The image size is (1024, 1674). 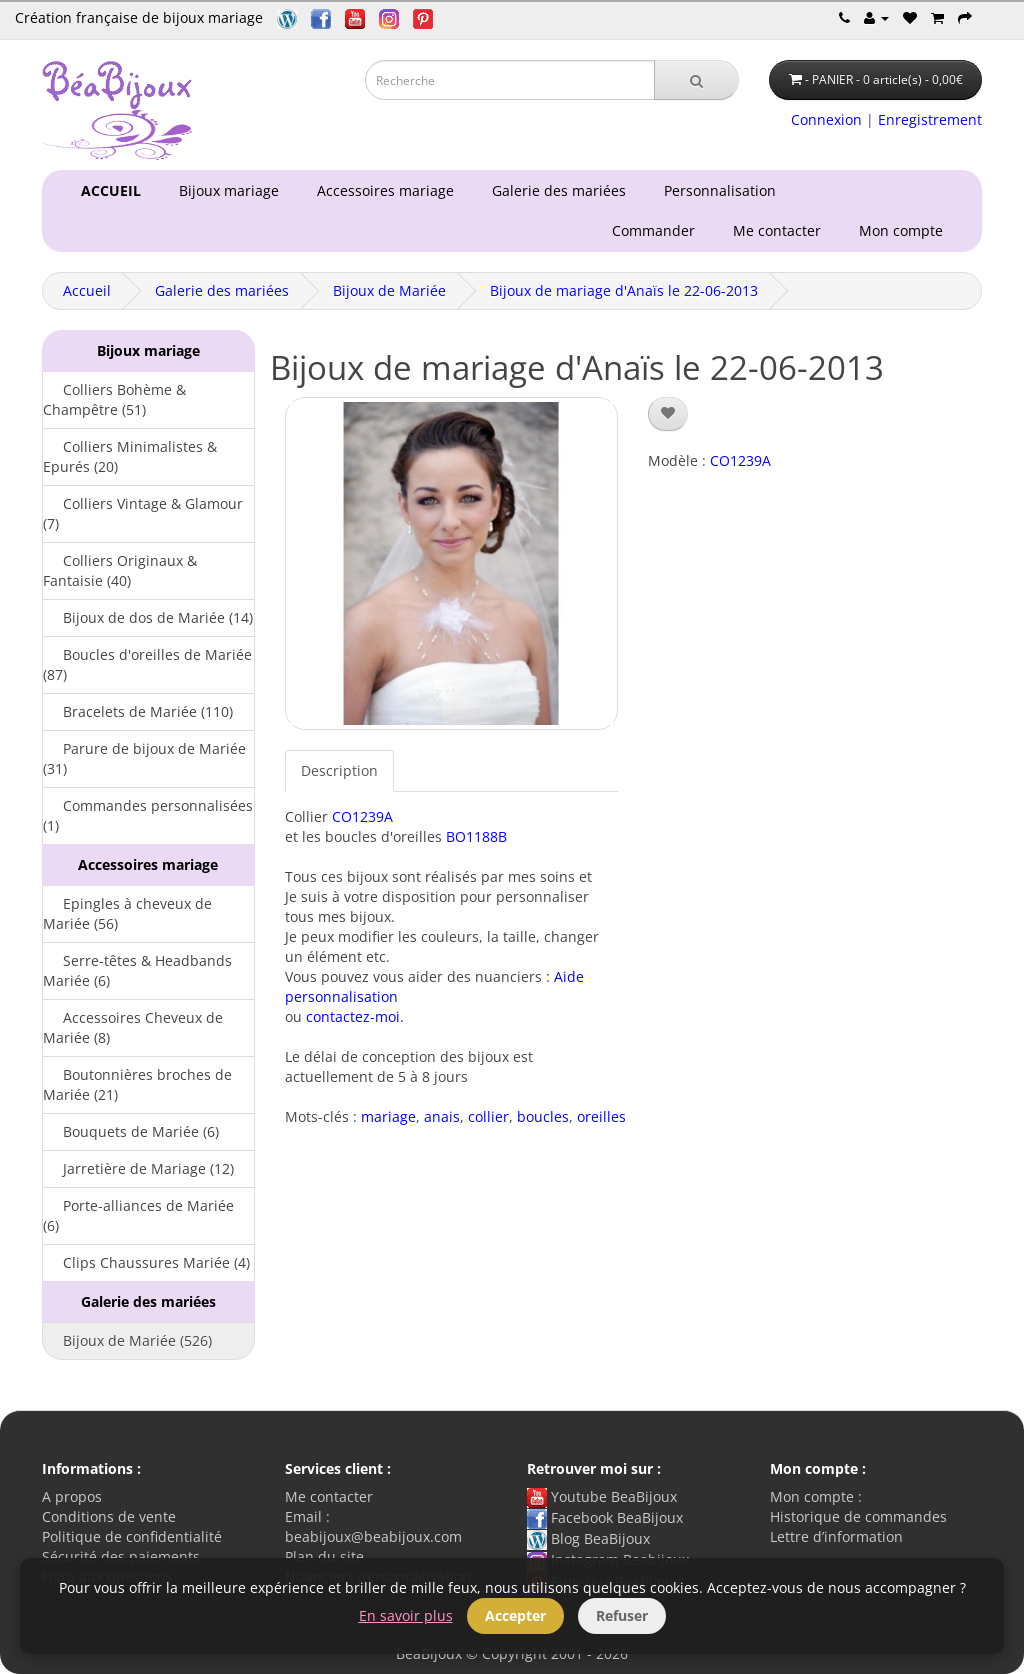 What do you see at coordinates (555, 190) in the screenshot?
I see `Galerie des mariées` at bounding box center [555, 190].